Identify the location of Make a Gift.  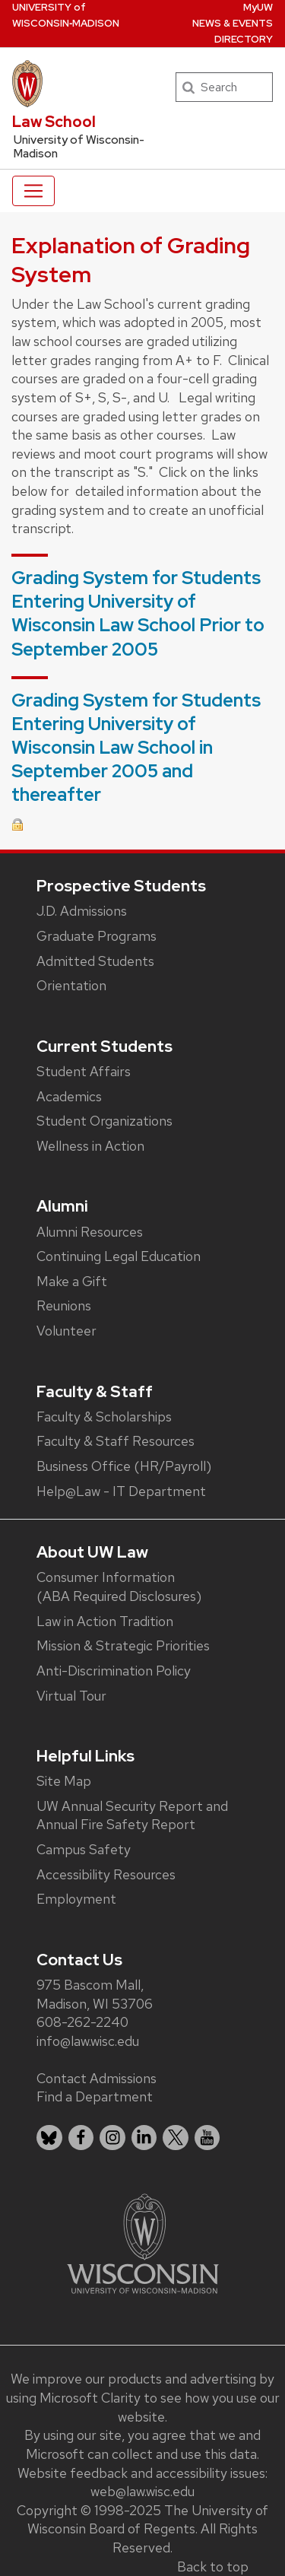
(71, 1281).